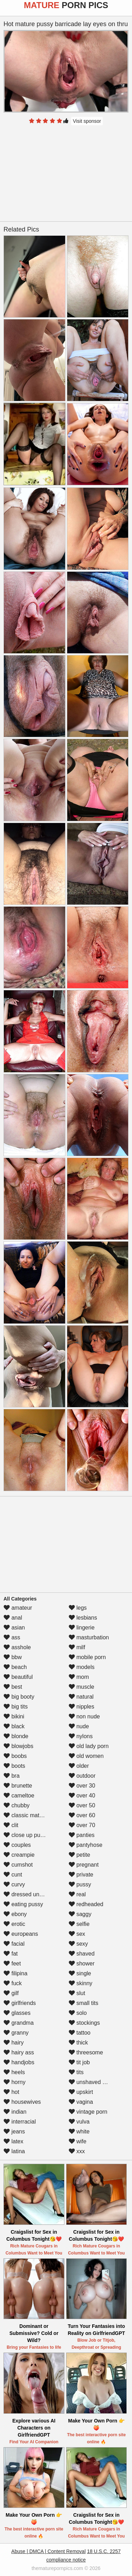 The height and width of the screenshot is (2576, 132). I want to click on sexy, so click(78, 1944).